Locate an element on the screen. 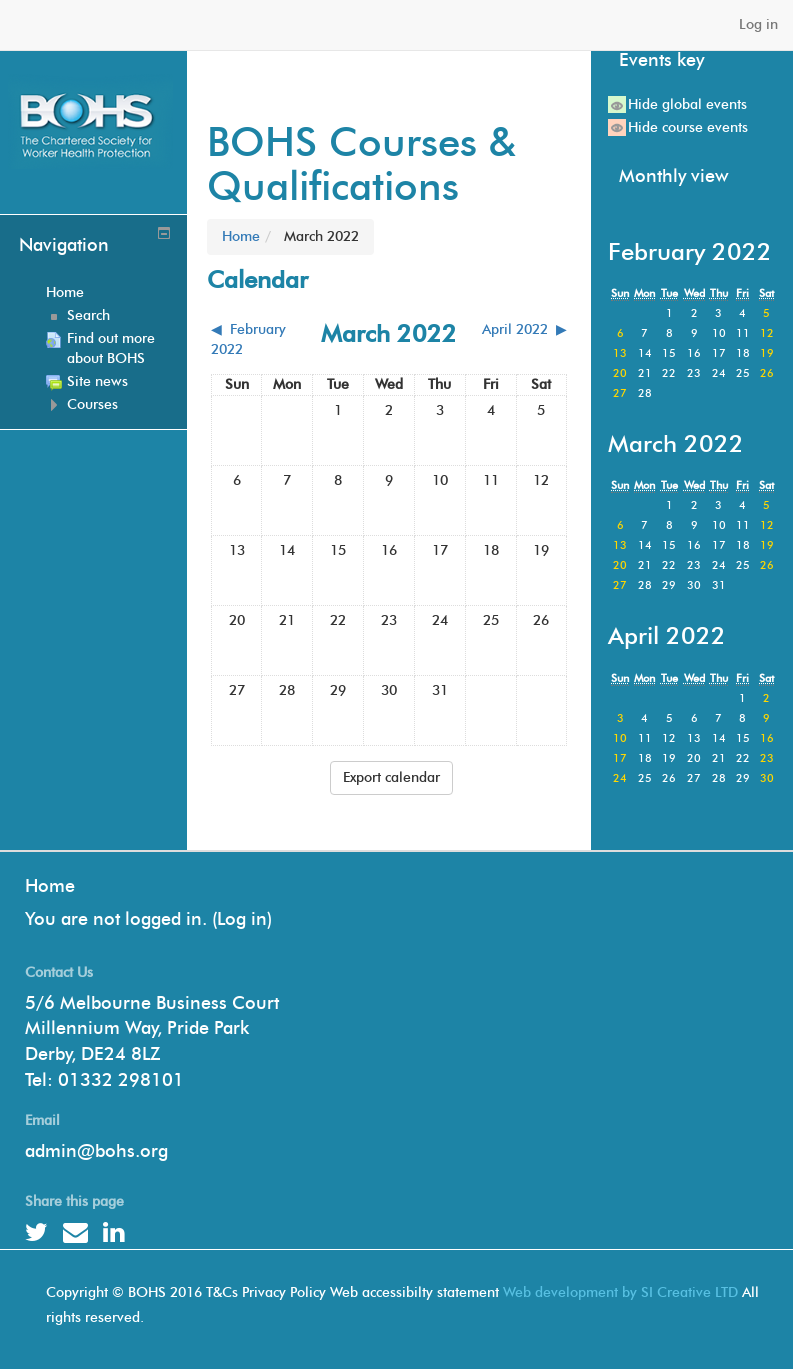 This screenshot has width=793, height=1369. Log in is located at coordinates (758, 24).